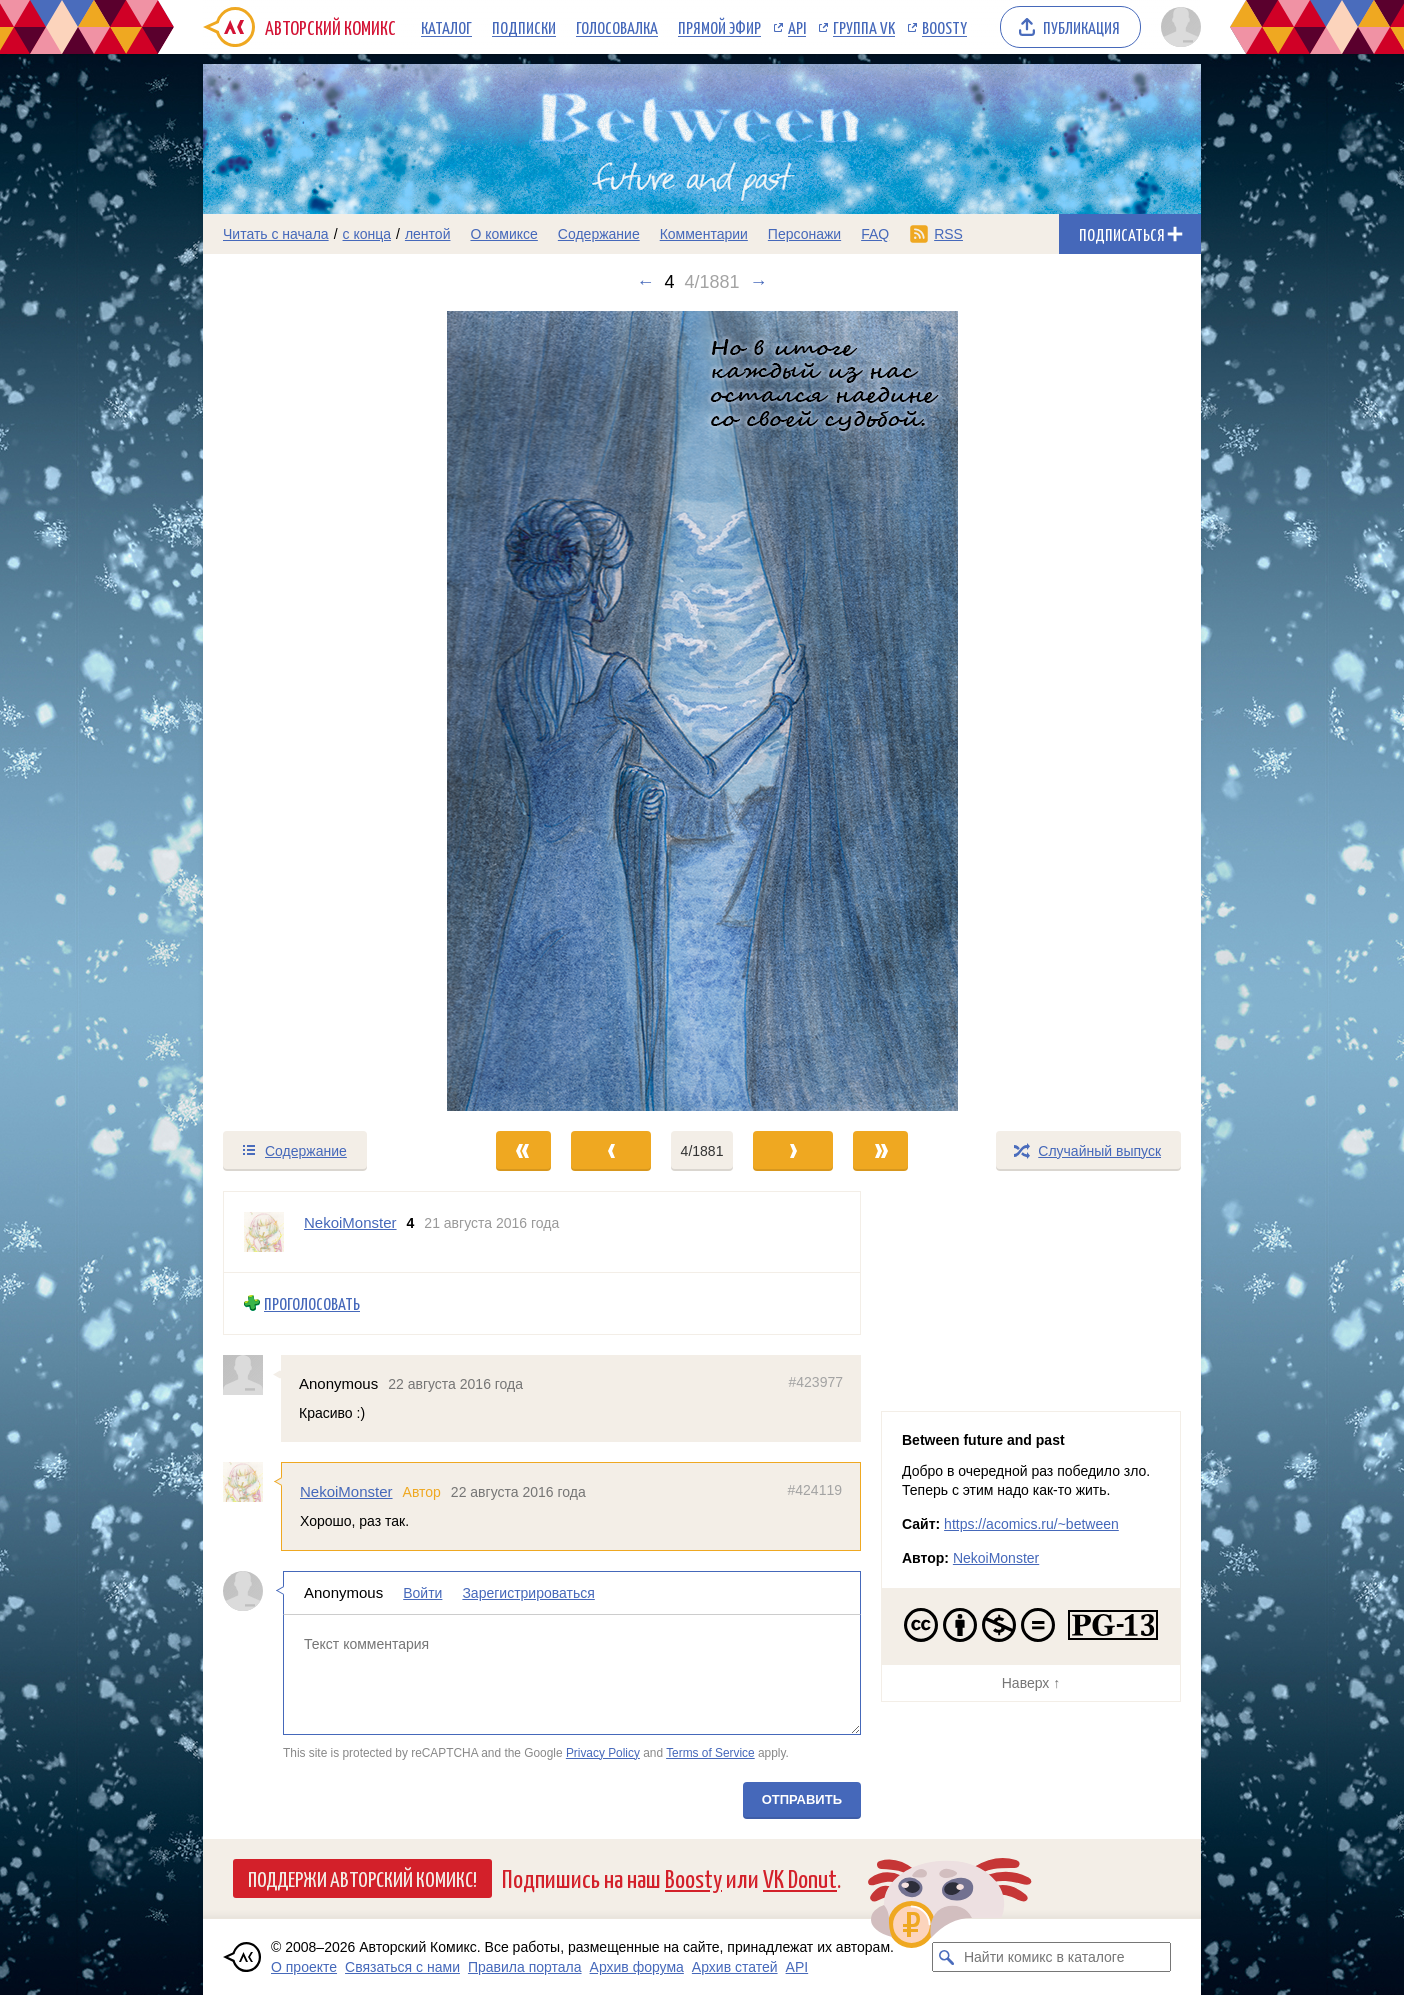 Image resolution: width=1404 pixels, height=1995 pixels. Describe the element at coordinates (735, 1967) in the screenshot. I see `Архив статей` at that location.